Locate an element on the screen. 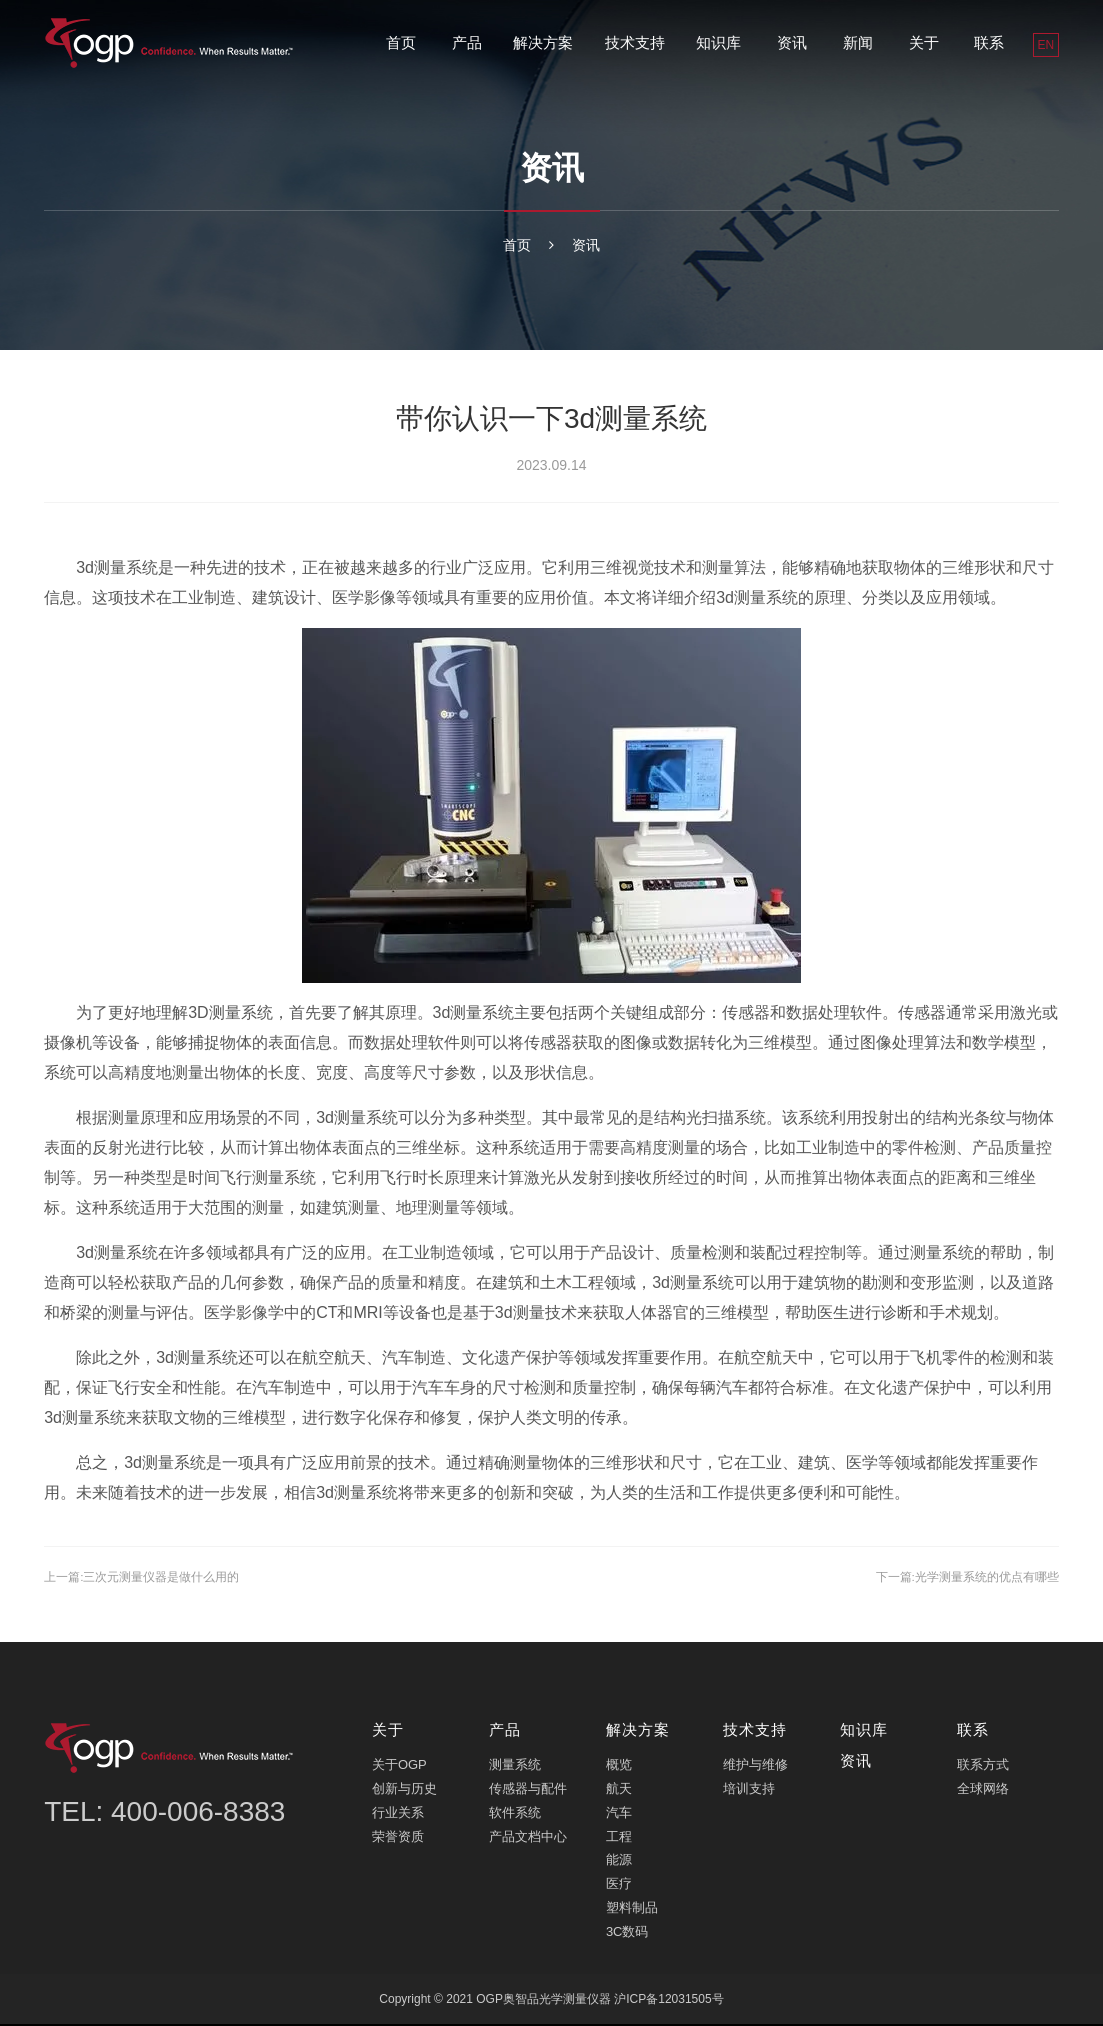  3C数码 is located at coordinates (627, 1933).